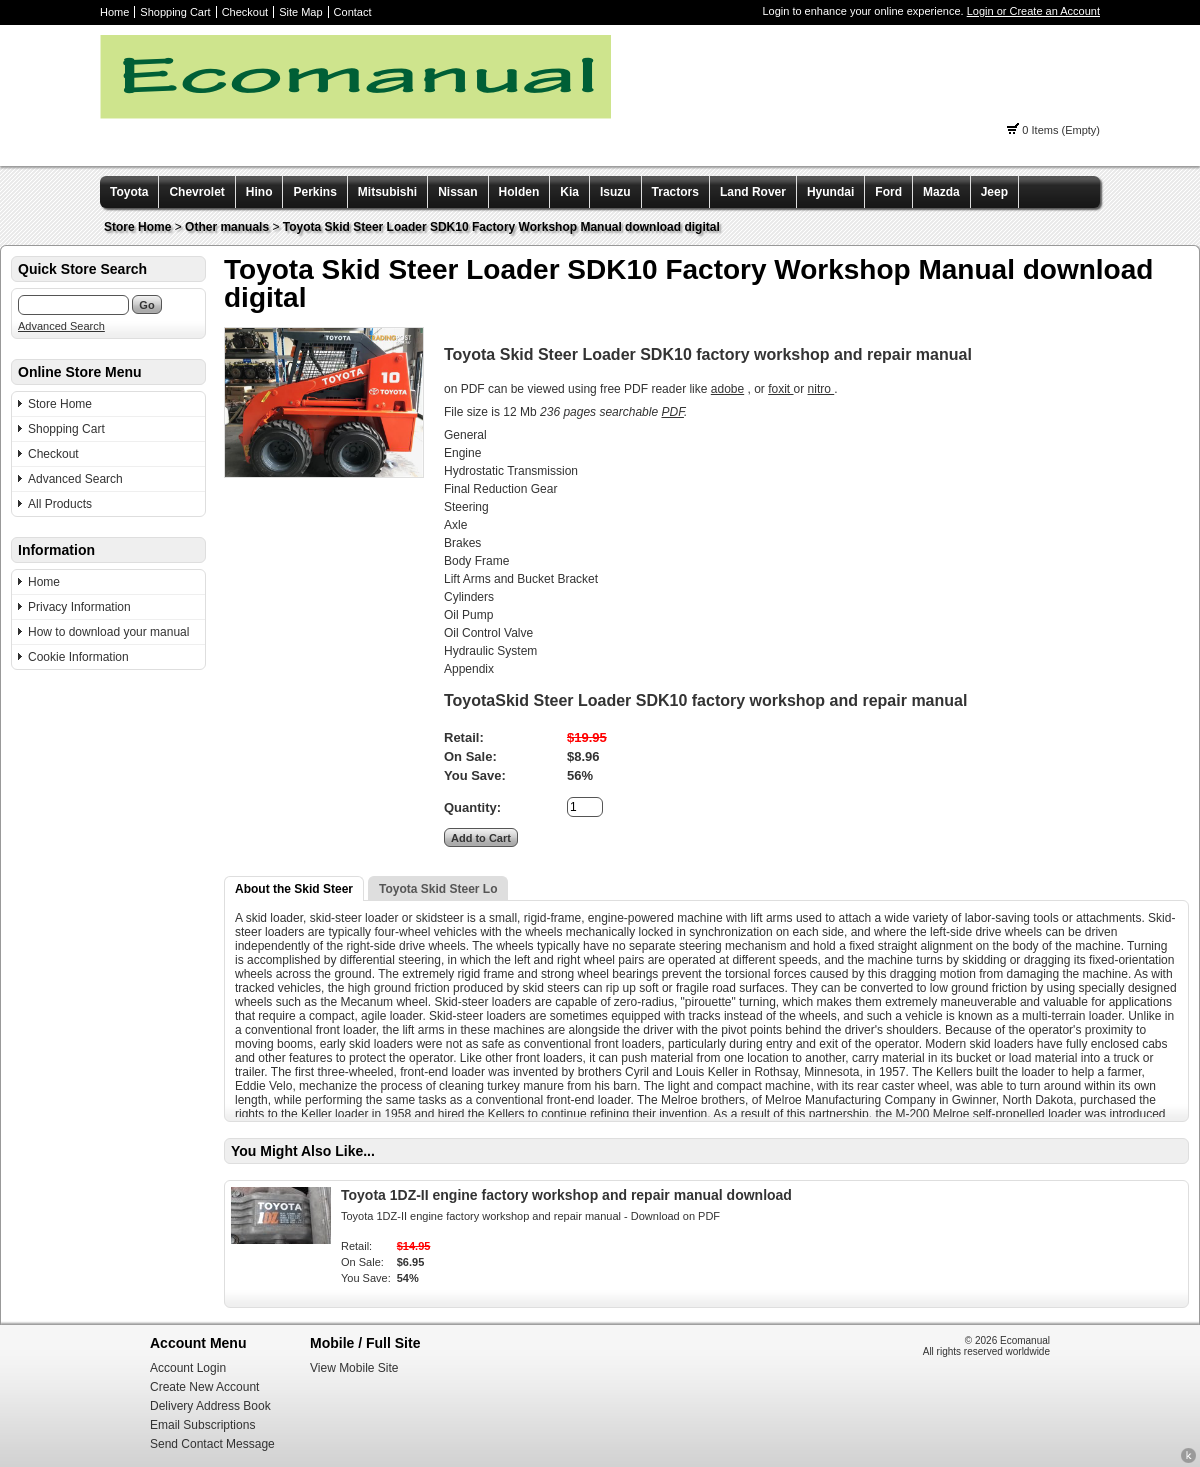  I want to click on Nissan, so click(457, 192).